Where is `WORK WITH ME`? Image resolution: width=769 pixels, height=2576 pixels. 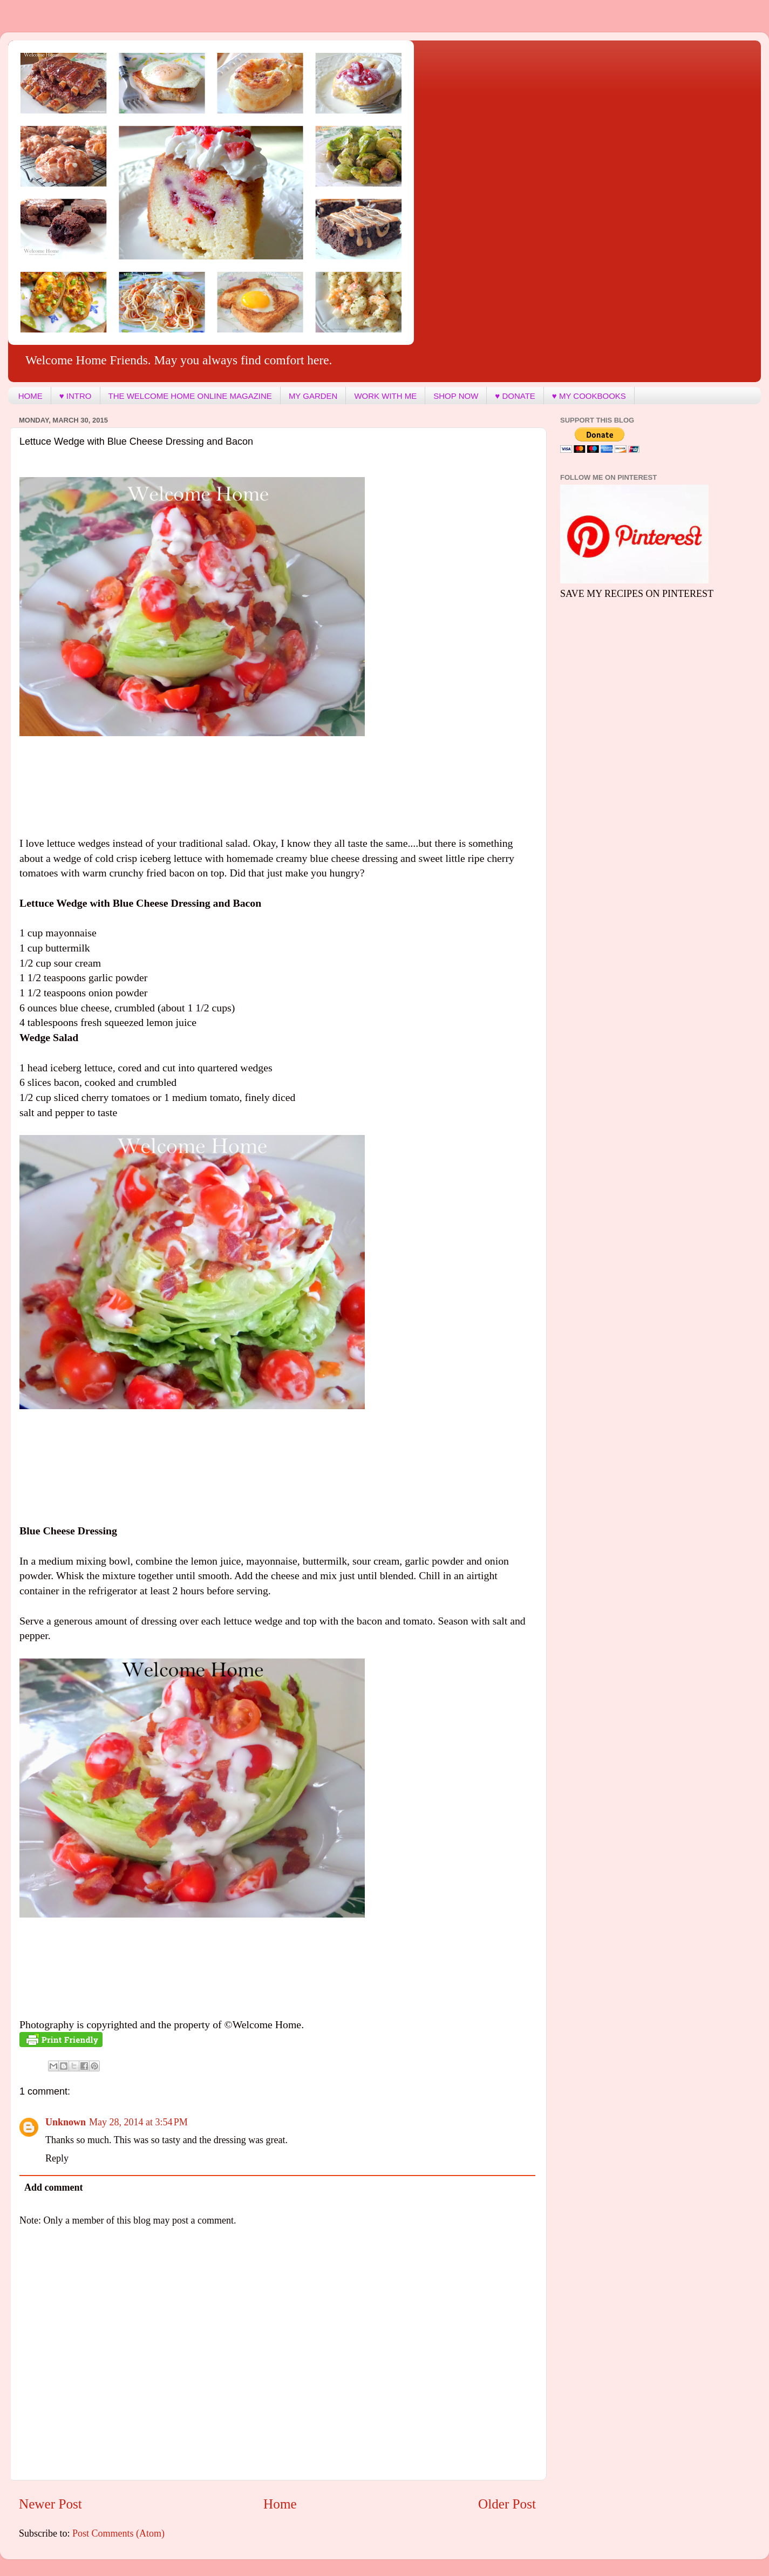 WORK WITH ME is located at coordinates (385, 395).